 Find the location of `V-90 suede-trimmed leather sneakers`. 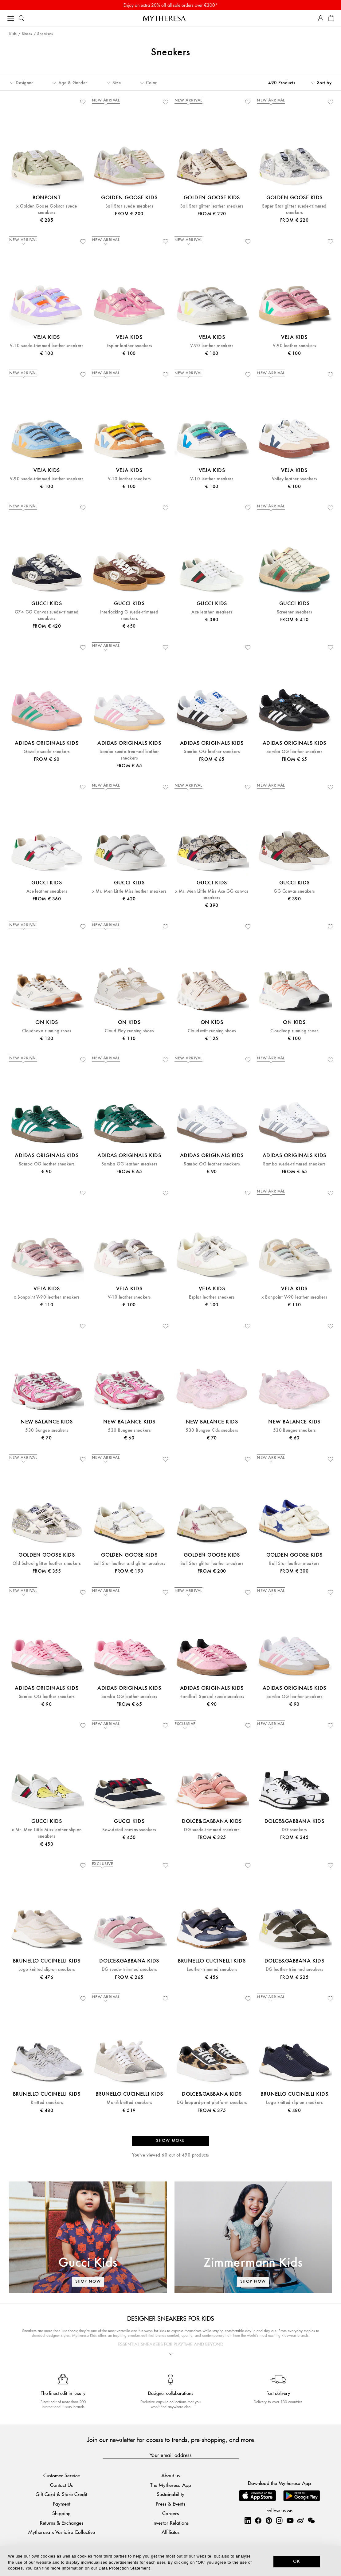

V-90 suede-trimmed leather sneakers is located at coordinates (46, 479).